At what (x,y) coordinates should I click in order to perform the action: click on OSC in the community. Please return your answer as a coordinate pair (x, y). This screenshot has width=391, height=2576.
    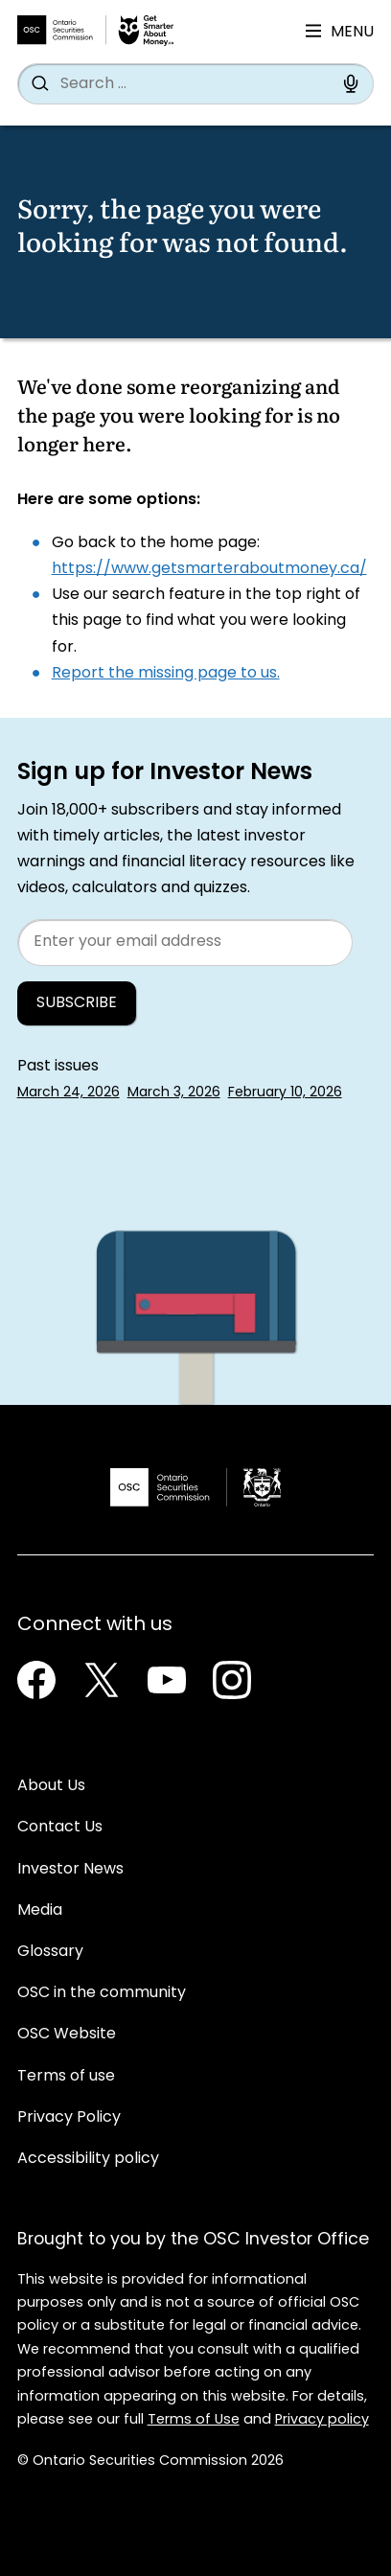
    Looking at the image, I should click on (101, 1993).